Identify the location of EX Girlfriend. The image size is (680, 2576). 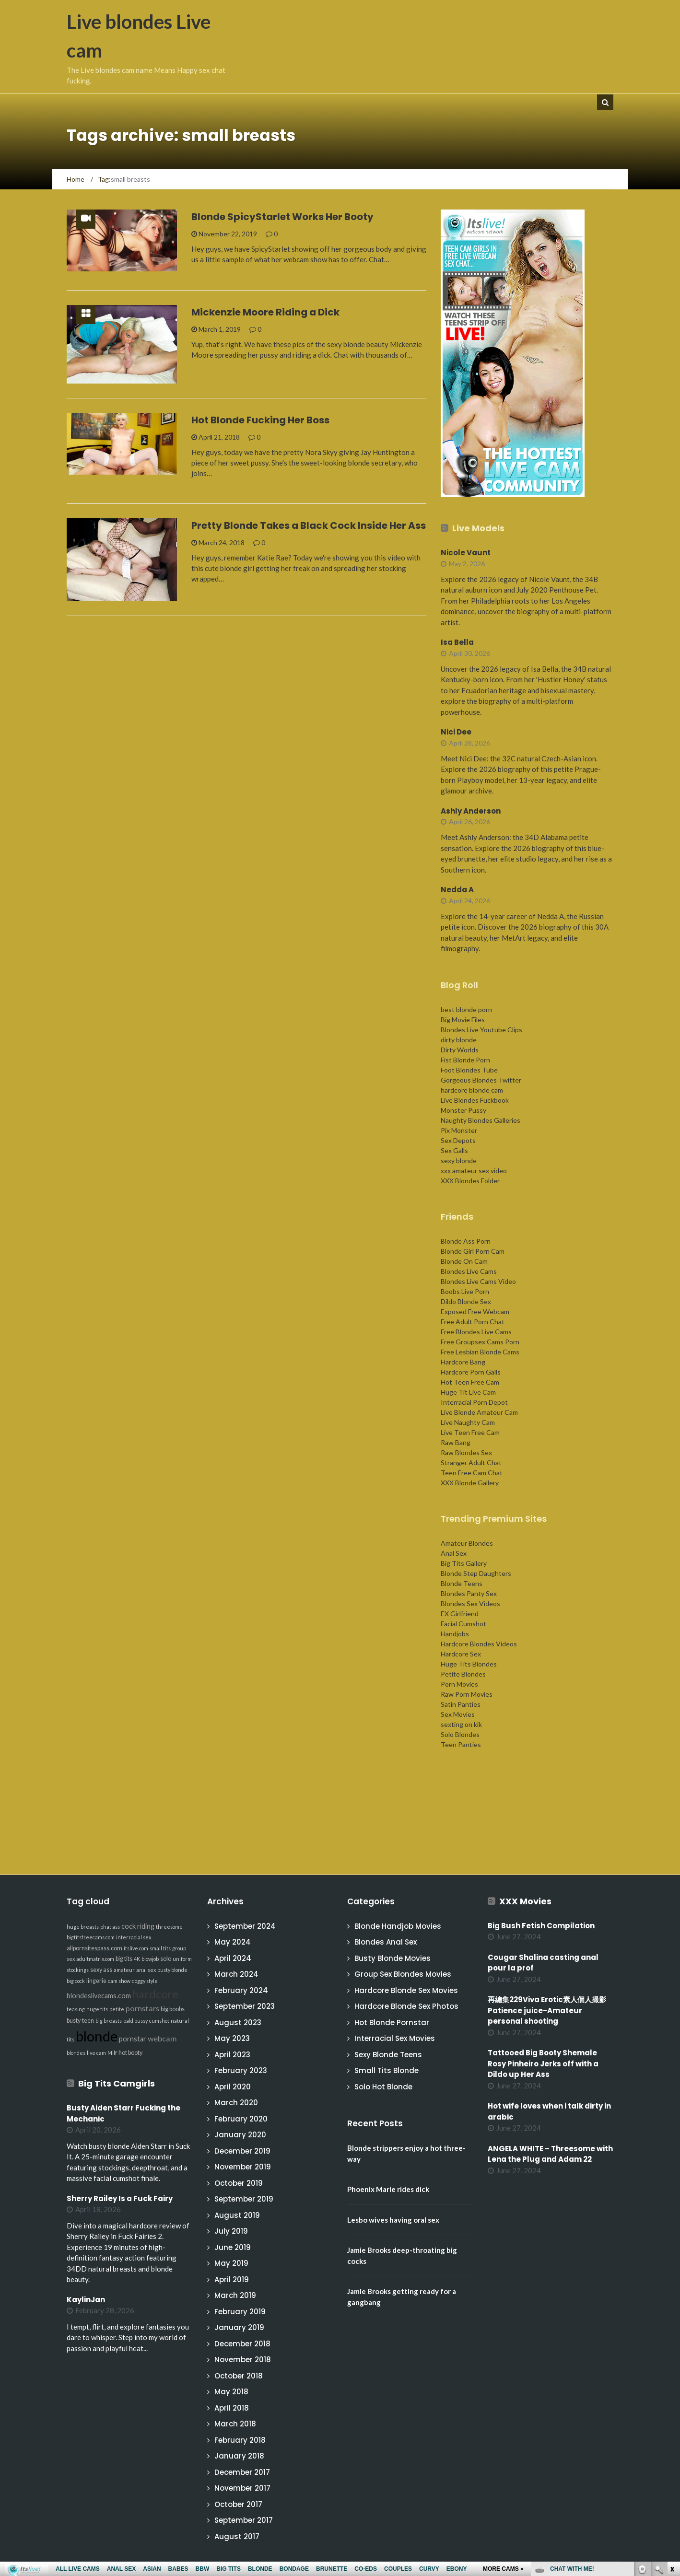
(460, 1613).